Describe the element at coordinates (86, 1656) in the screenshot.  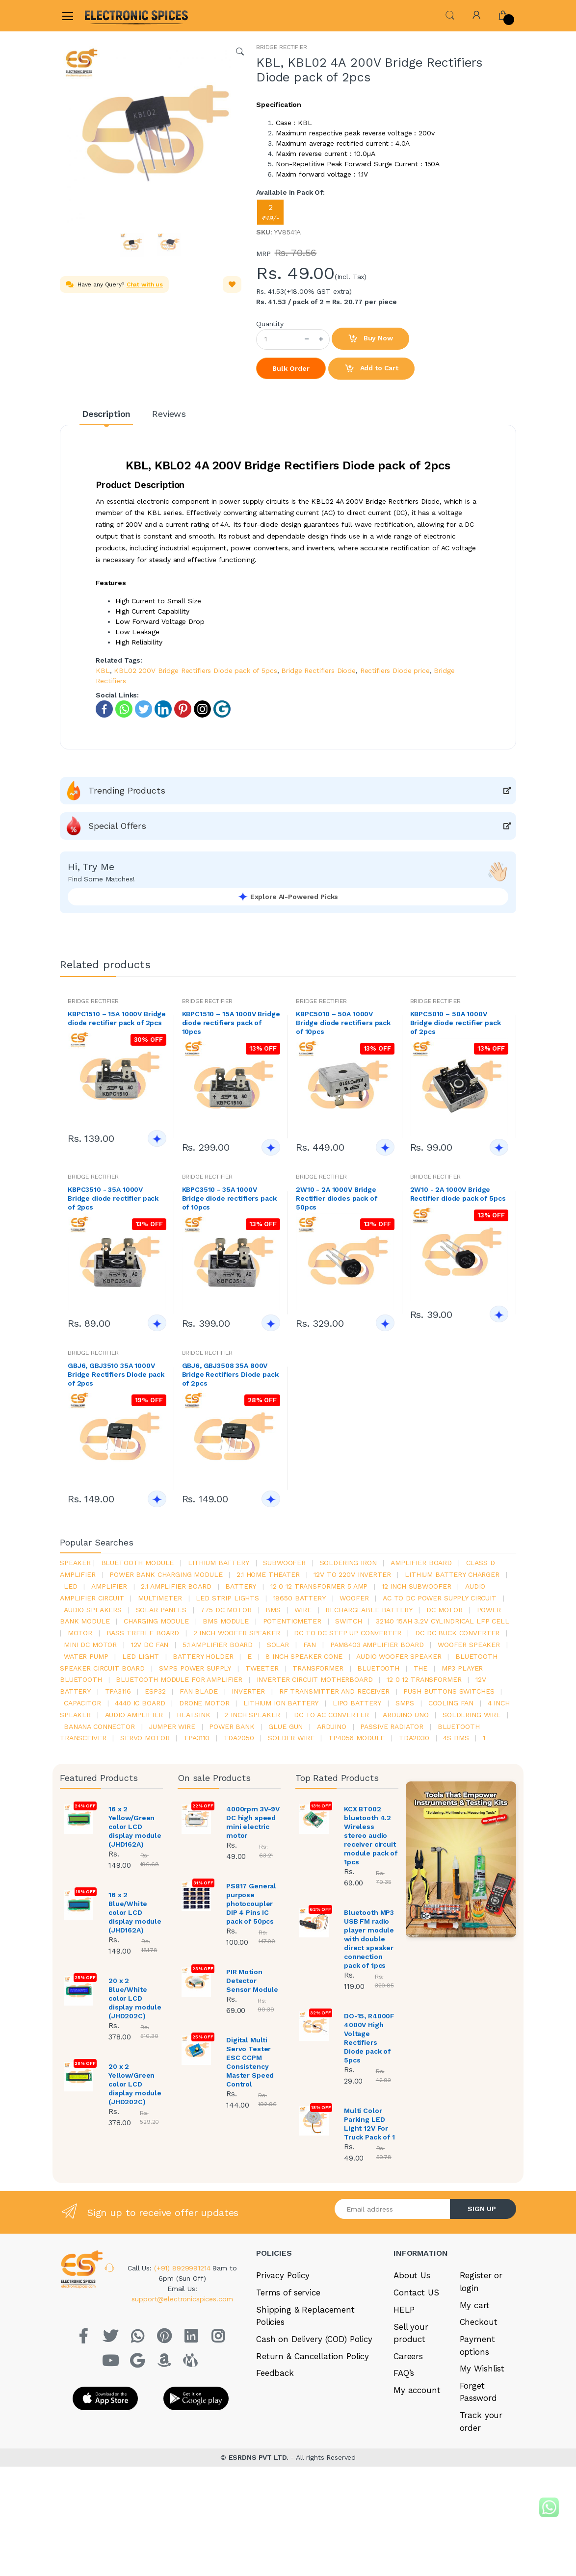
I see `Water pump` at that location.